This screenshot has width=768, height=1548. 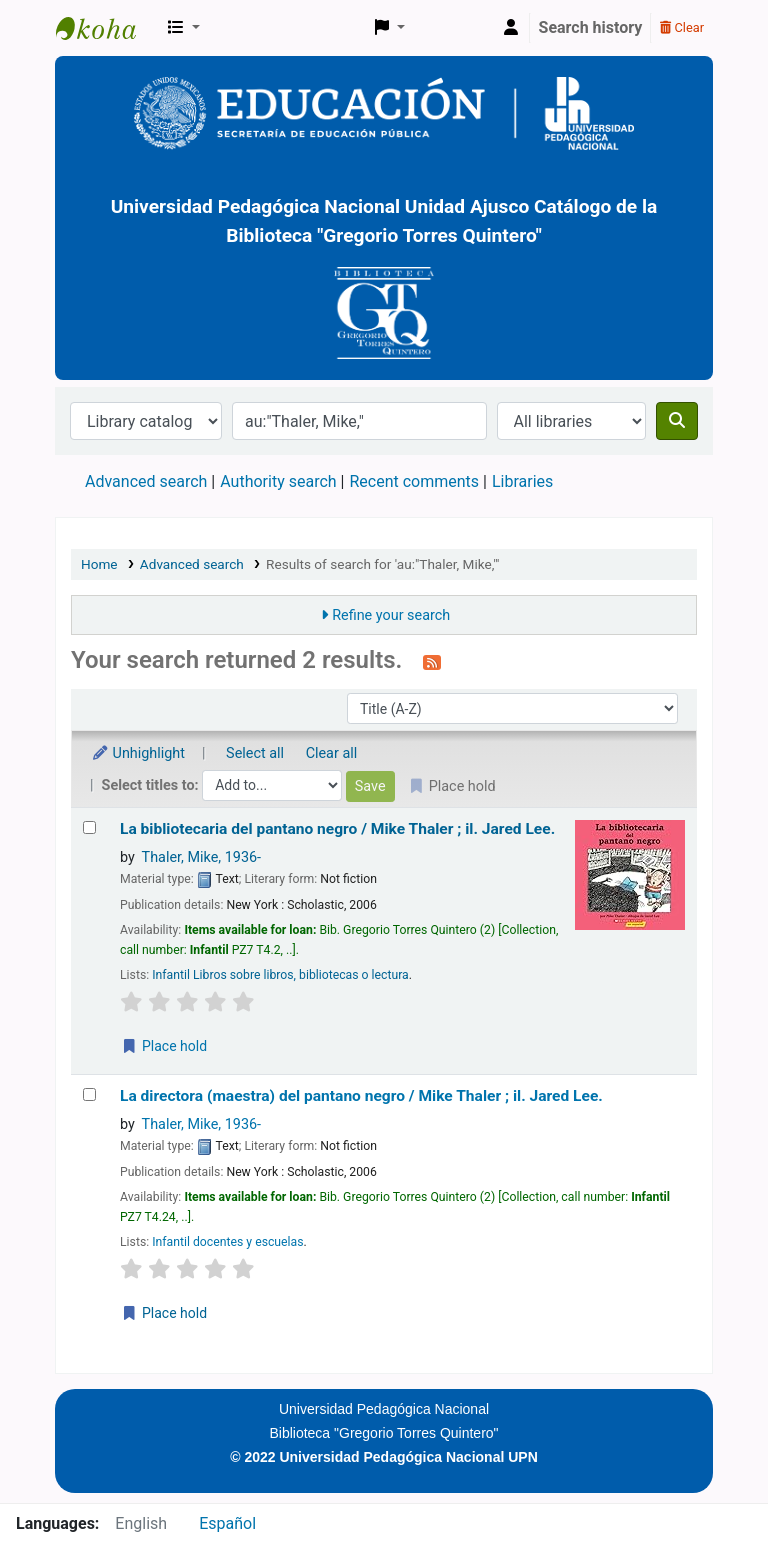 I want to click on Clear, so click(x=682, y=27).